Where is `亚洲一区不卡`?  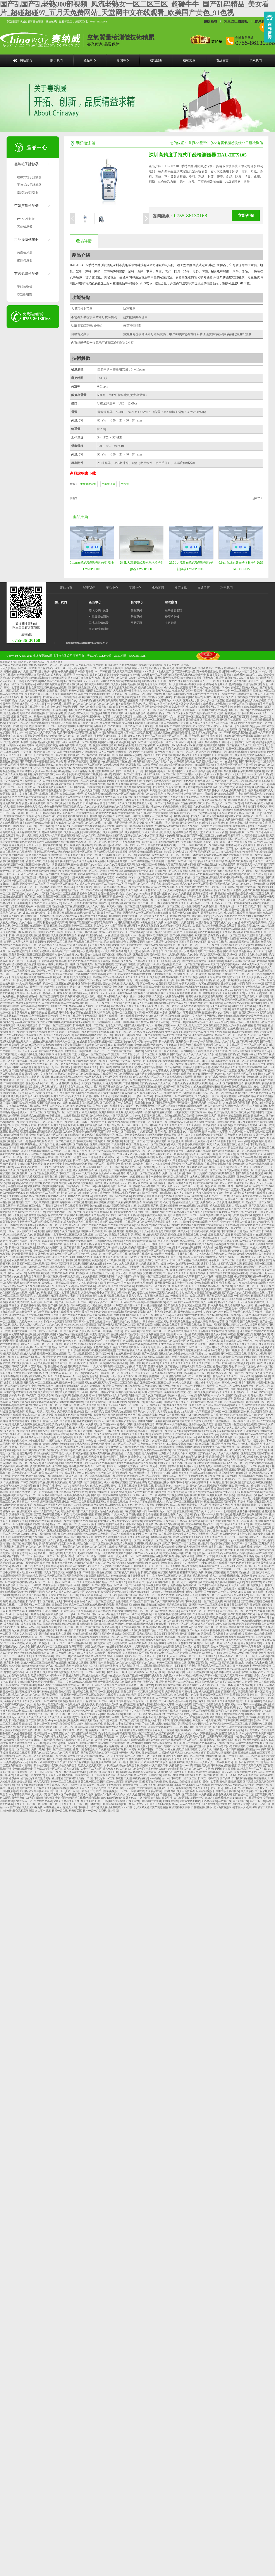 亚洲一区不卡 is located at coordinates (87, 1549).